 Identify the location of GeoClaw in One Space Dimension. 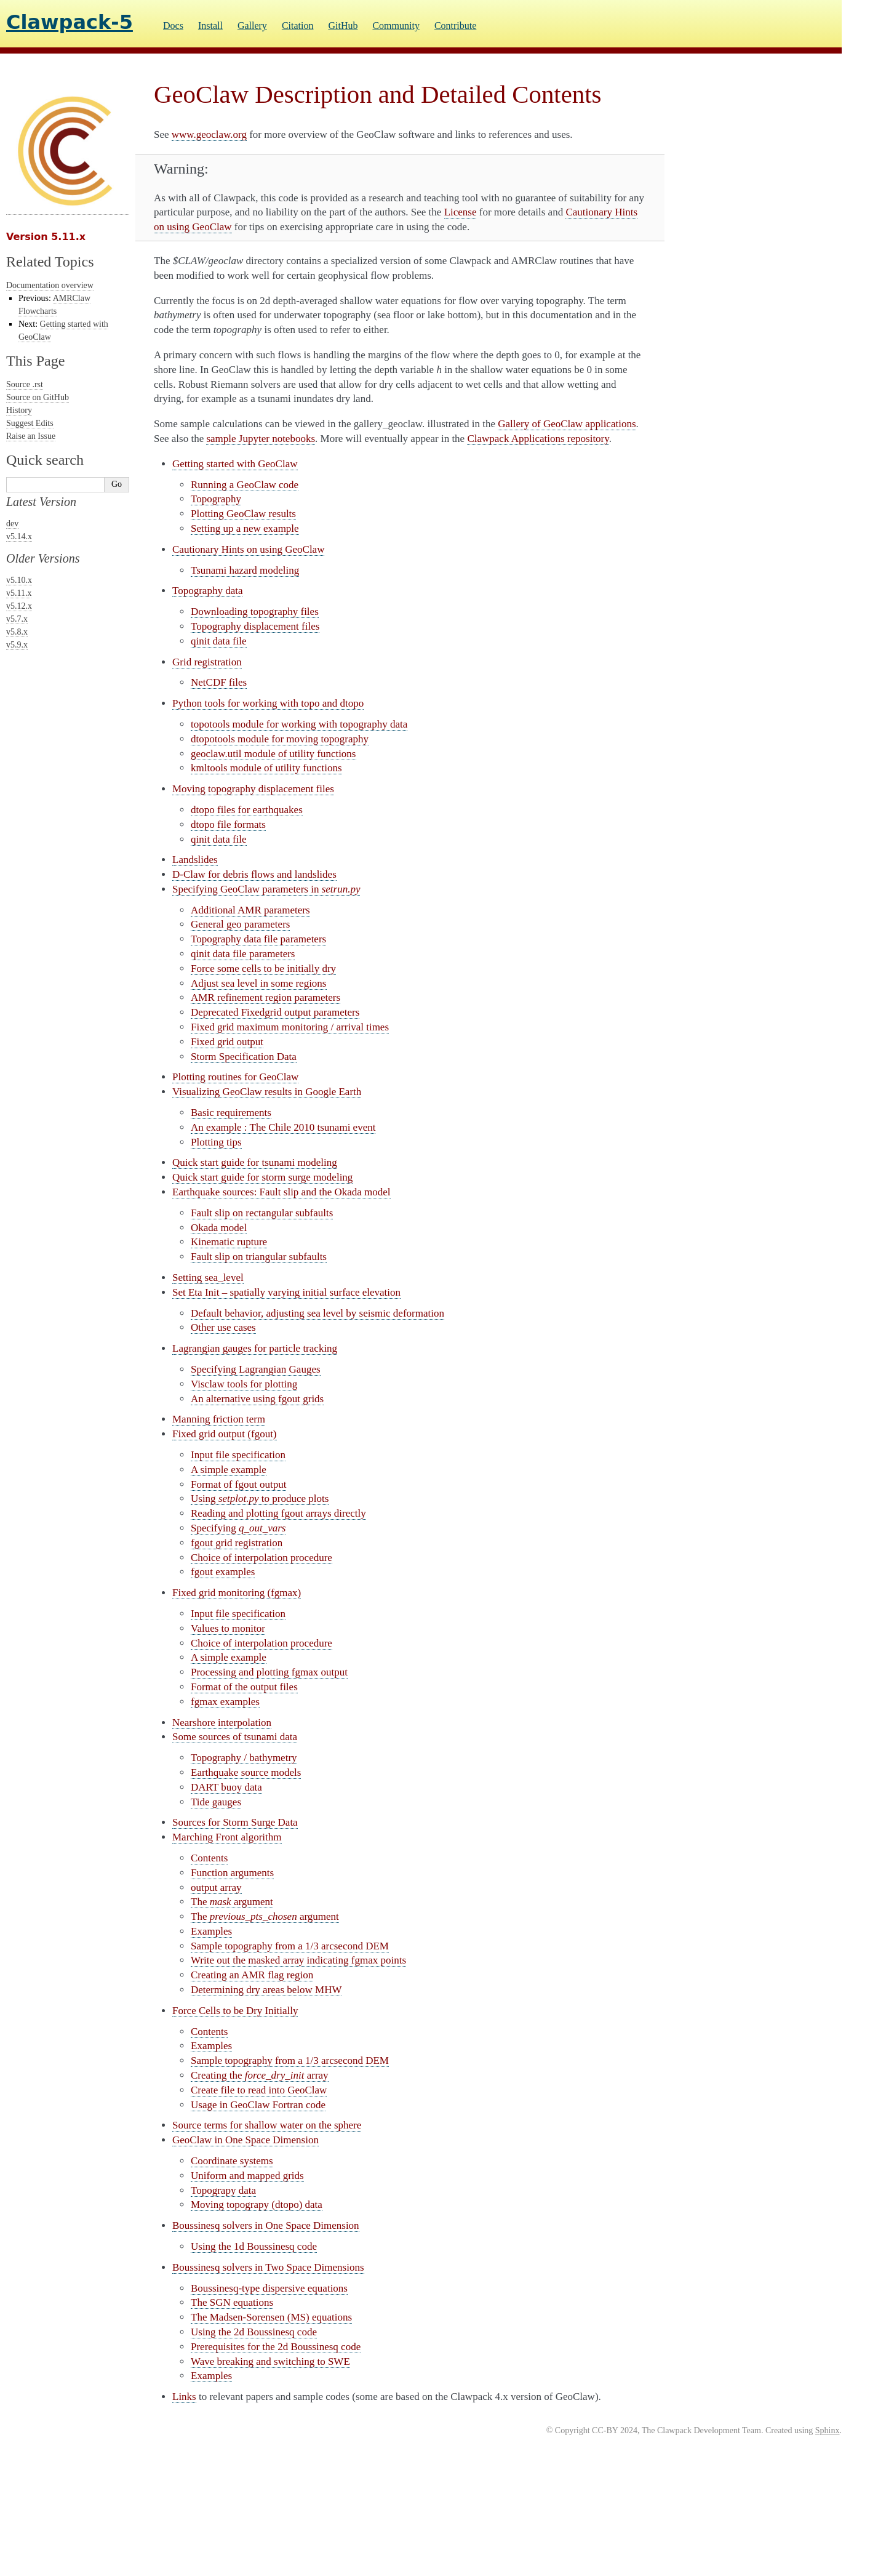
(245, 2140).